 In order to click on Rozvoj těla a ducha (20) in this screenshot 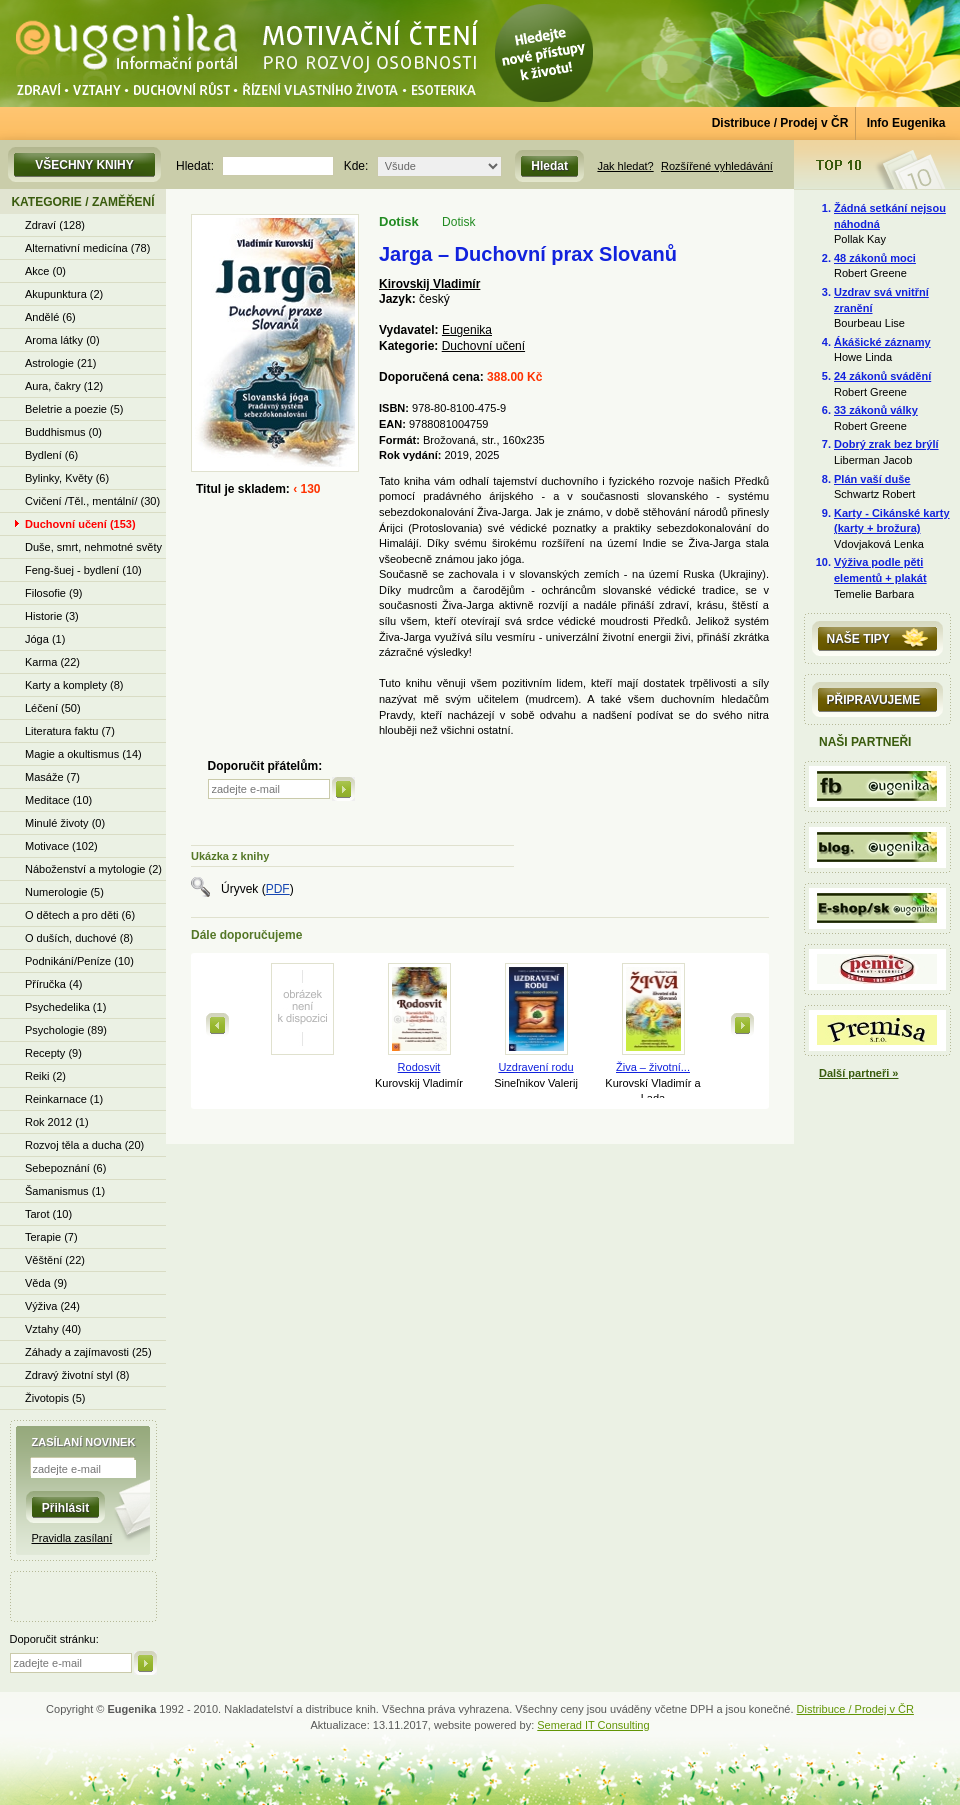, I will do `click(84, 1145)`.